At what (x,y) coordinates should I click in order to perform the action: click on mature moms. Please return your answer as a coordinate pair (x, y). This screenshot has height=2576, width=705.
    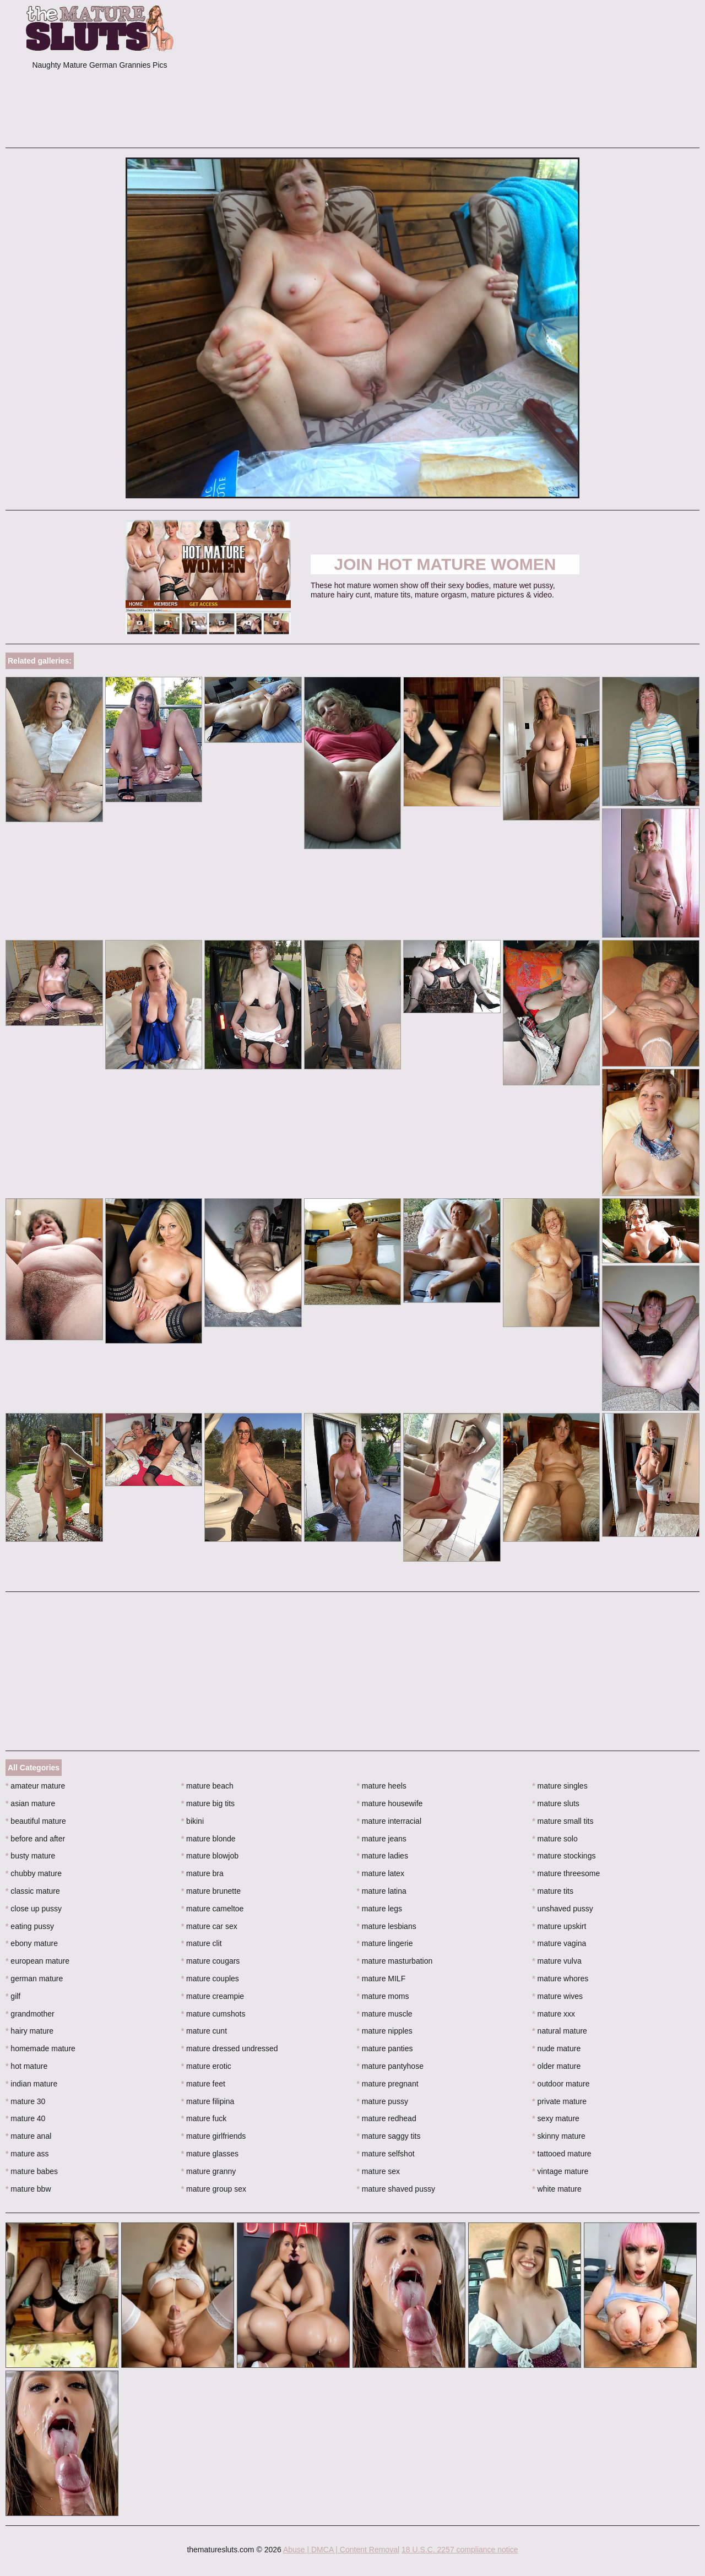
    Looking at the image, I should click on (383, 1996).